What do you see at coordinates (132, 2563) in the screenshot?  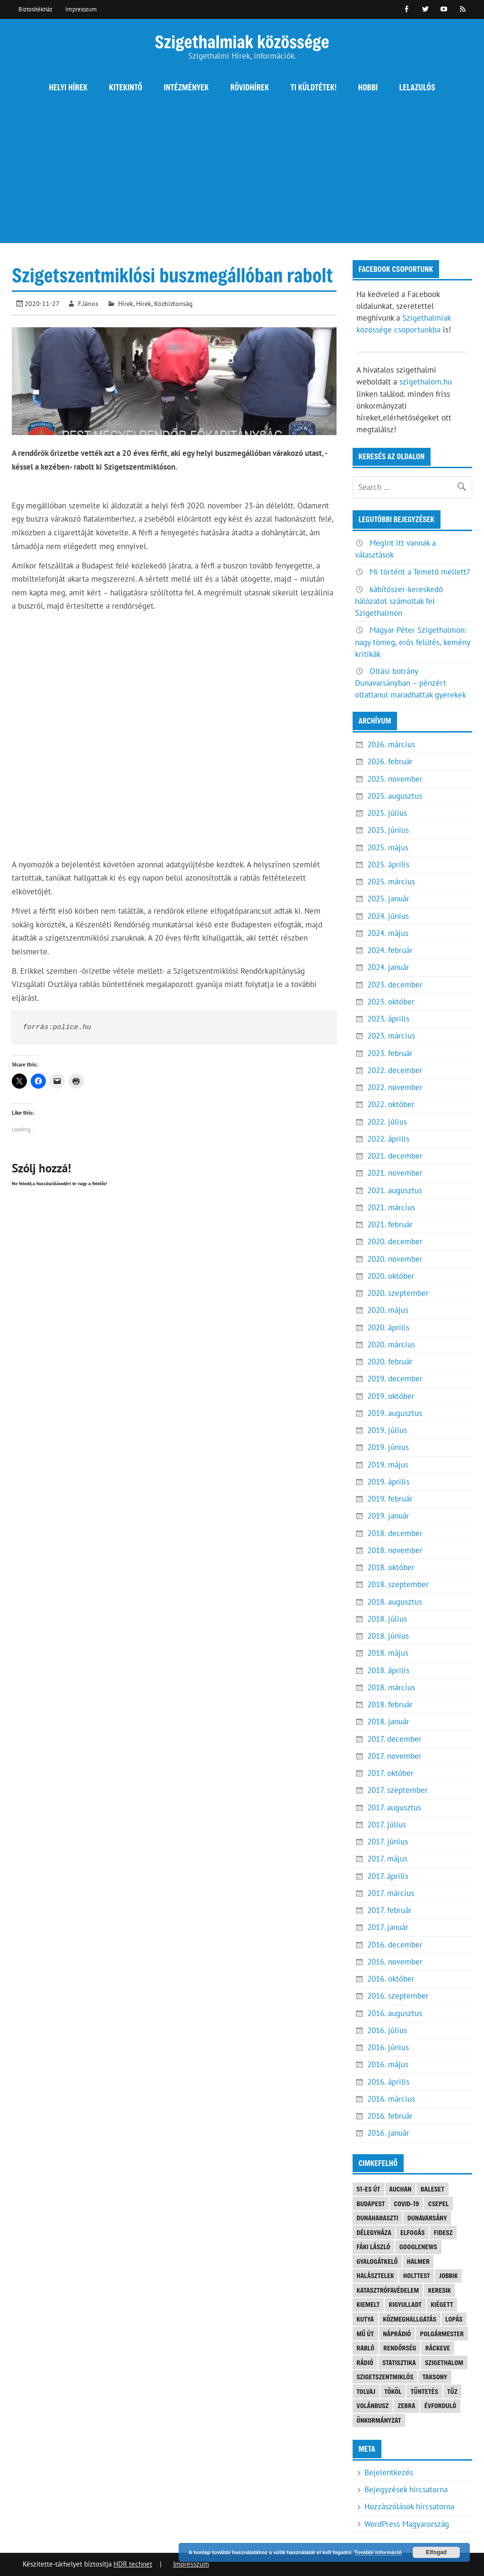 I see `HDR technet` at bounding box center [132, 2563].